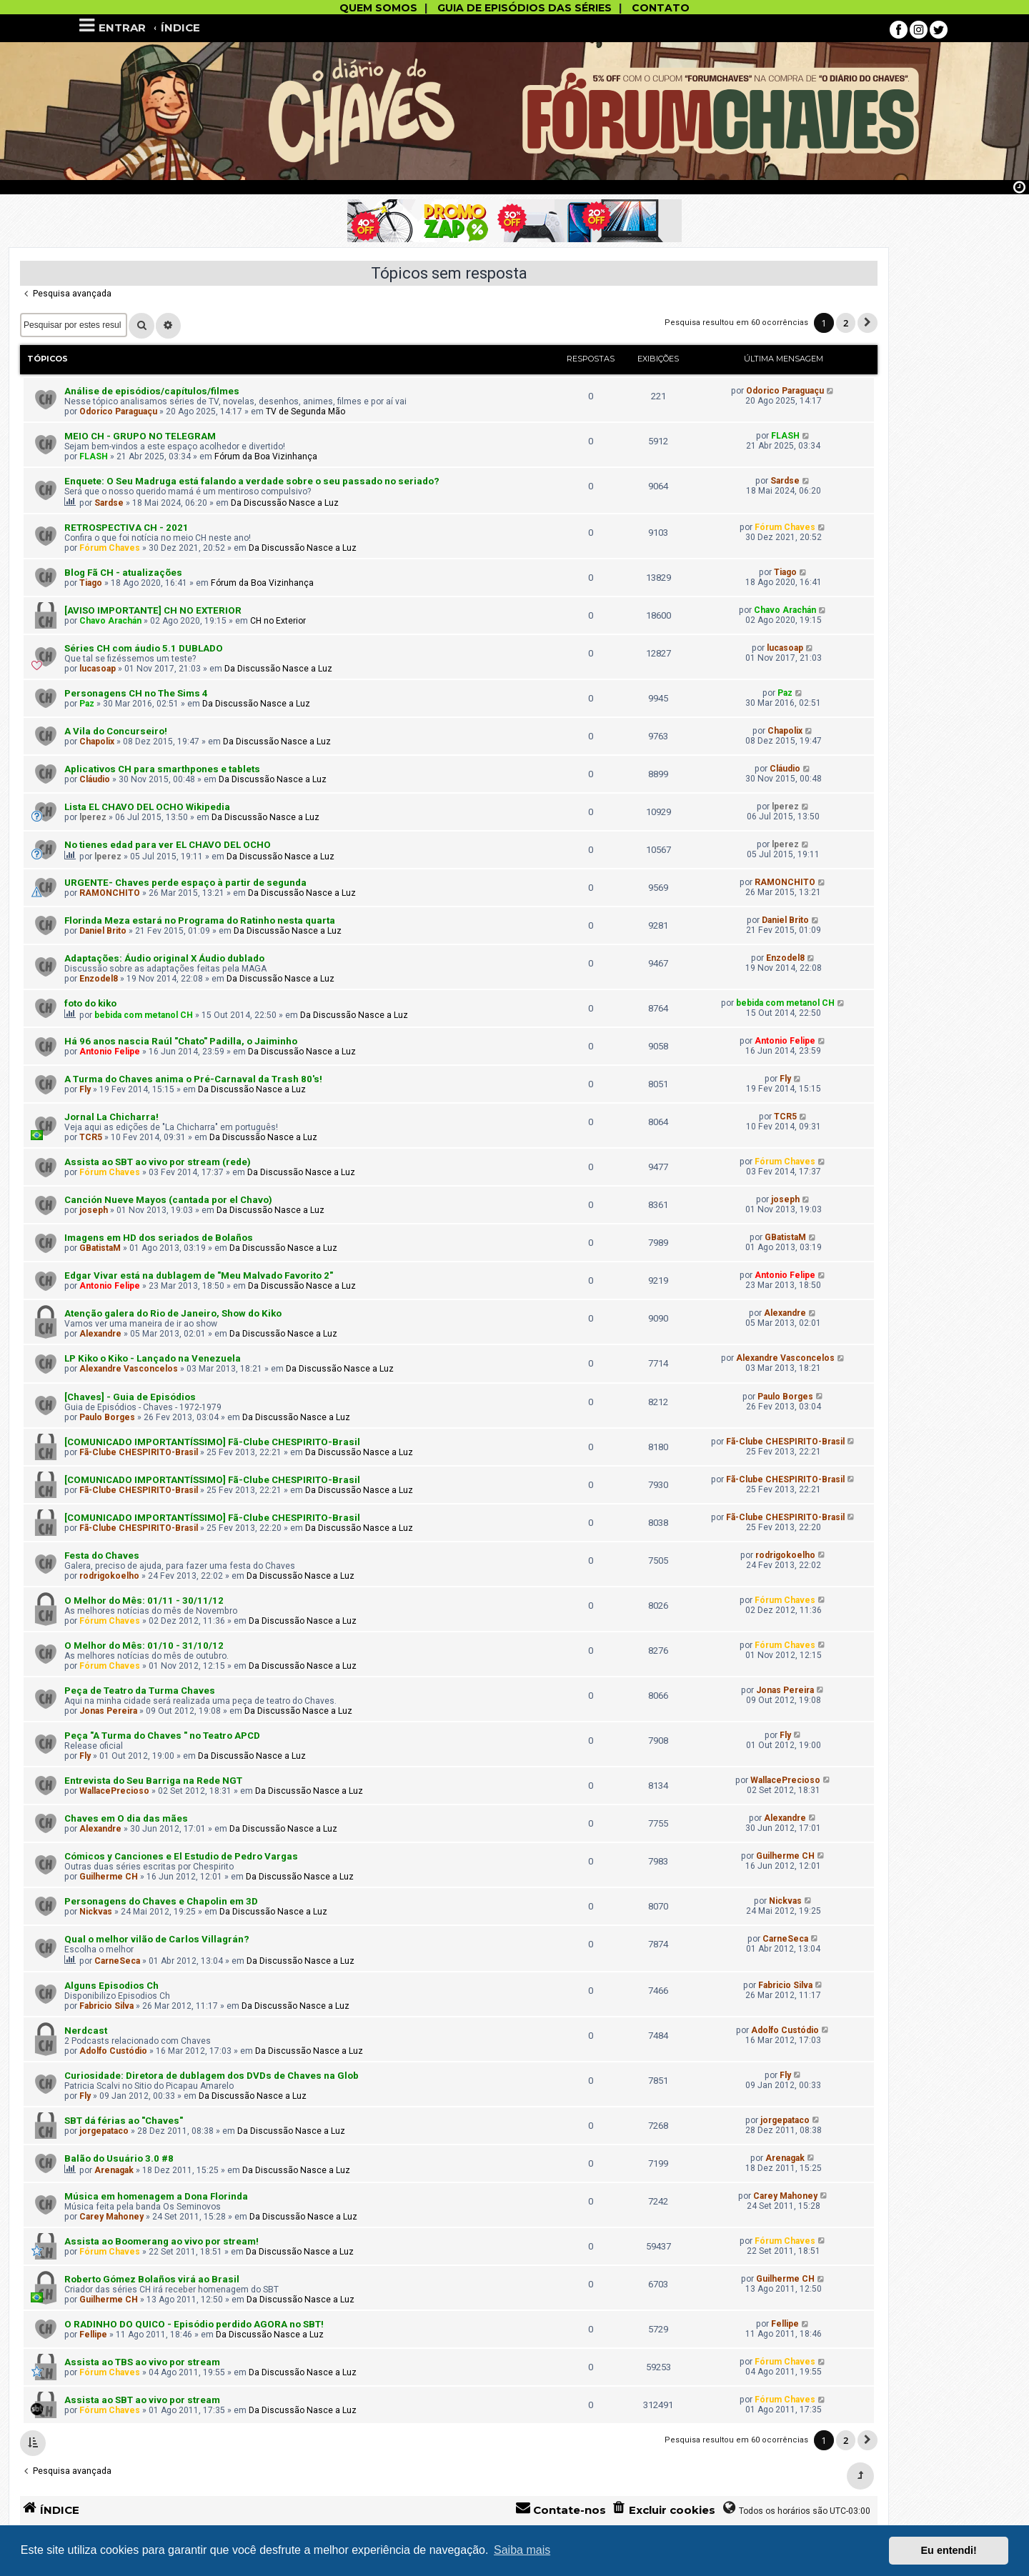 The image size is (1029, 2576). Describe the element at coordinates (153, 1780) in the screenshot. I see `Entrevista do Seu Barriga na Rede NGT` at that location.